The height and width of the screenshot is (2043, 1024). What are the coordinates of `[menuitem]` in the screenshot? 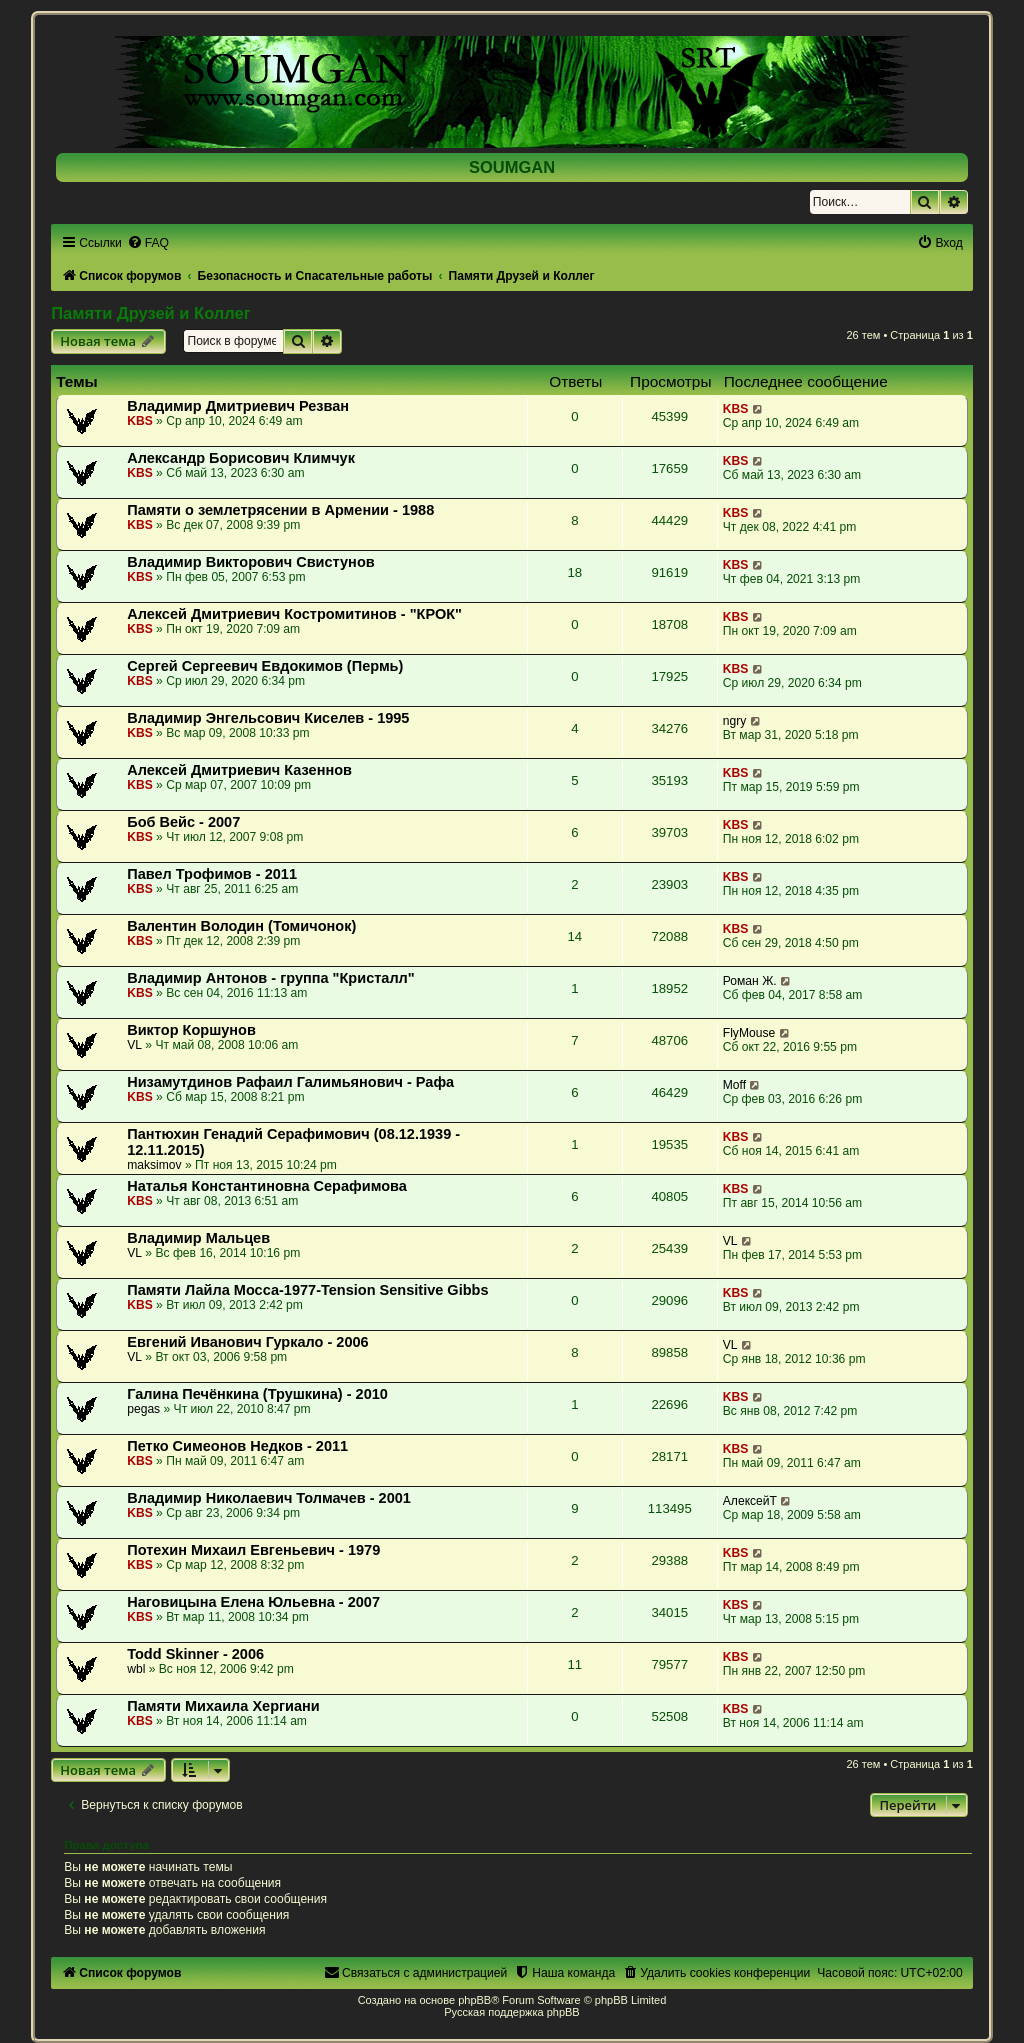 It's located at (148, 243).